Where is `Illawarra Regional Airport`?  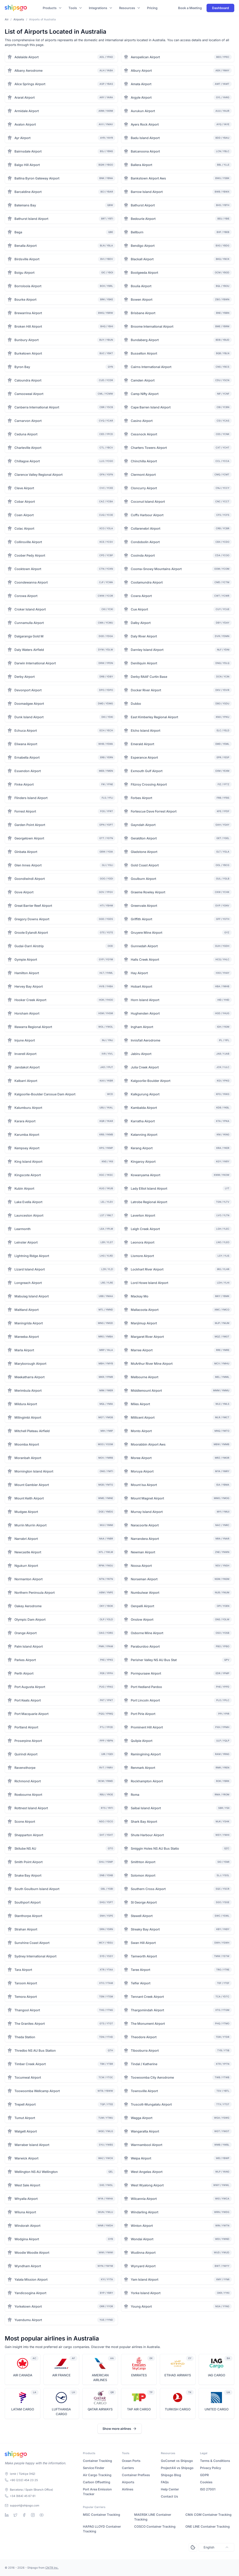 Illawarra Regional Airport is located at coordinates (33, 1027).